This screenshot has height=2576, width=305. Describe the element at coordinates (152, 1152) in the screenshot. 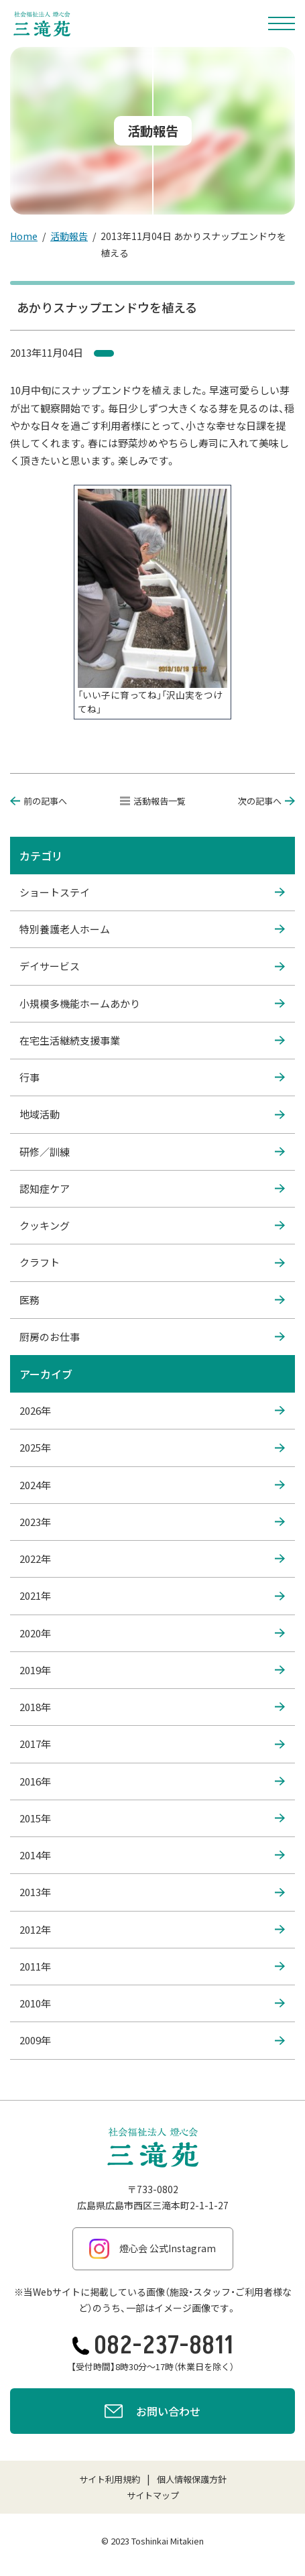

I see `研修／訓練` at that location.